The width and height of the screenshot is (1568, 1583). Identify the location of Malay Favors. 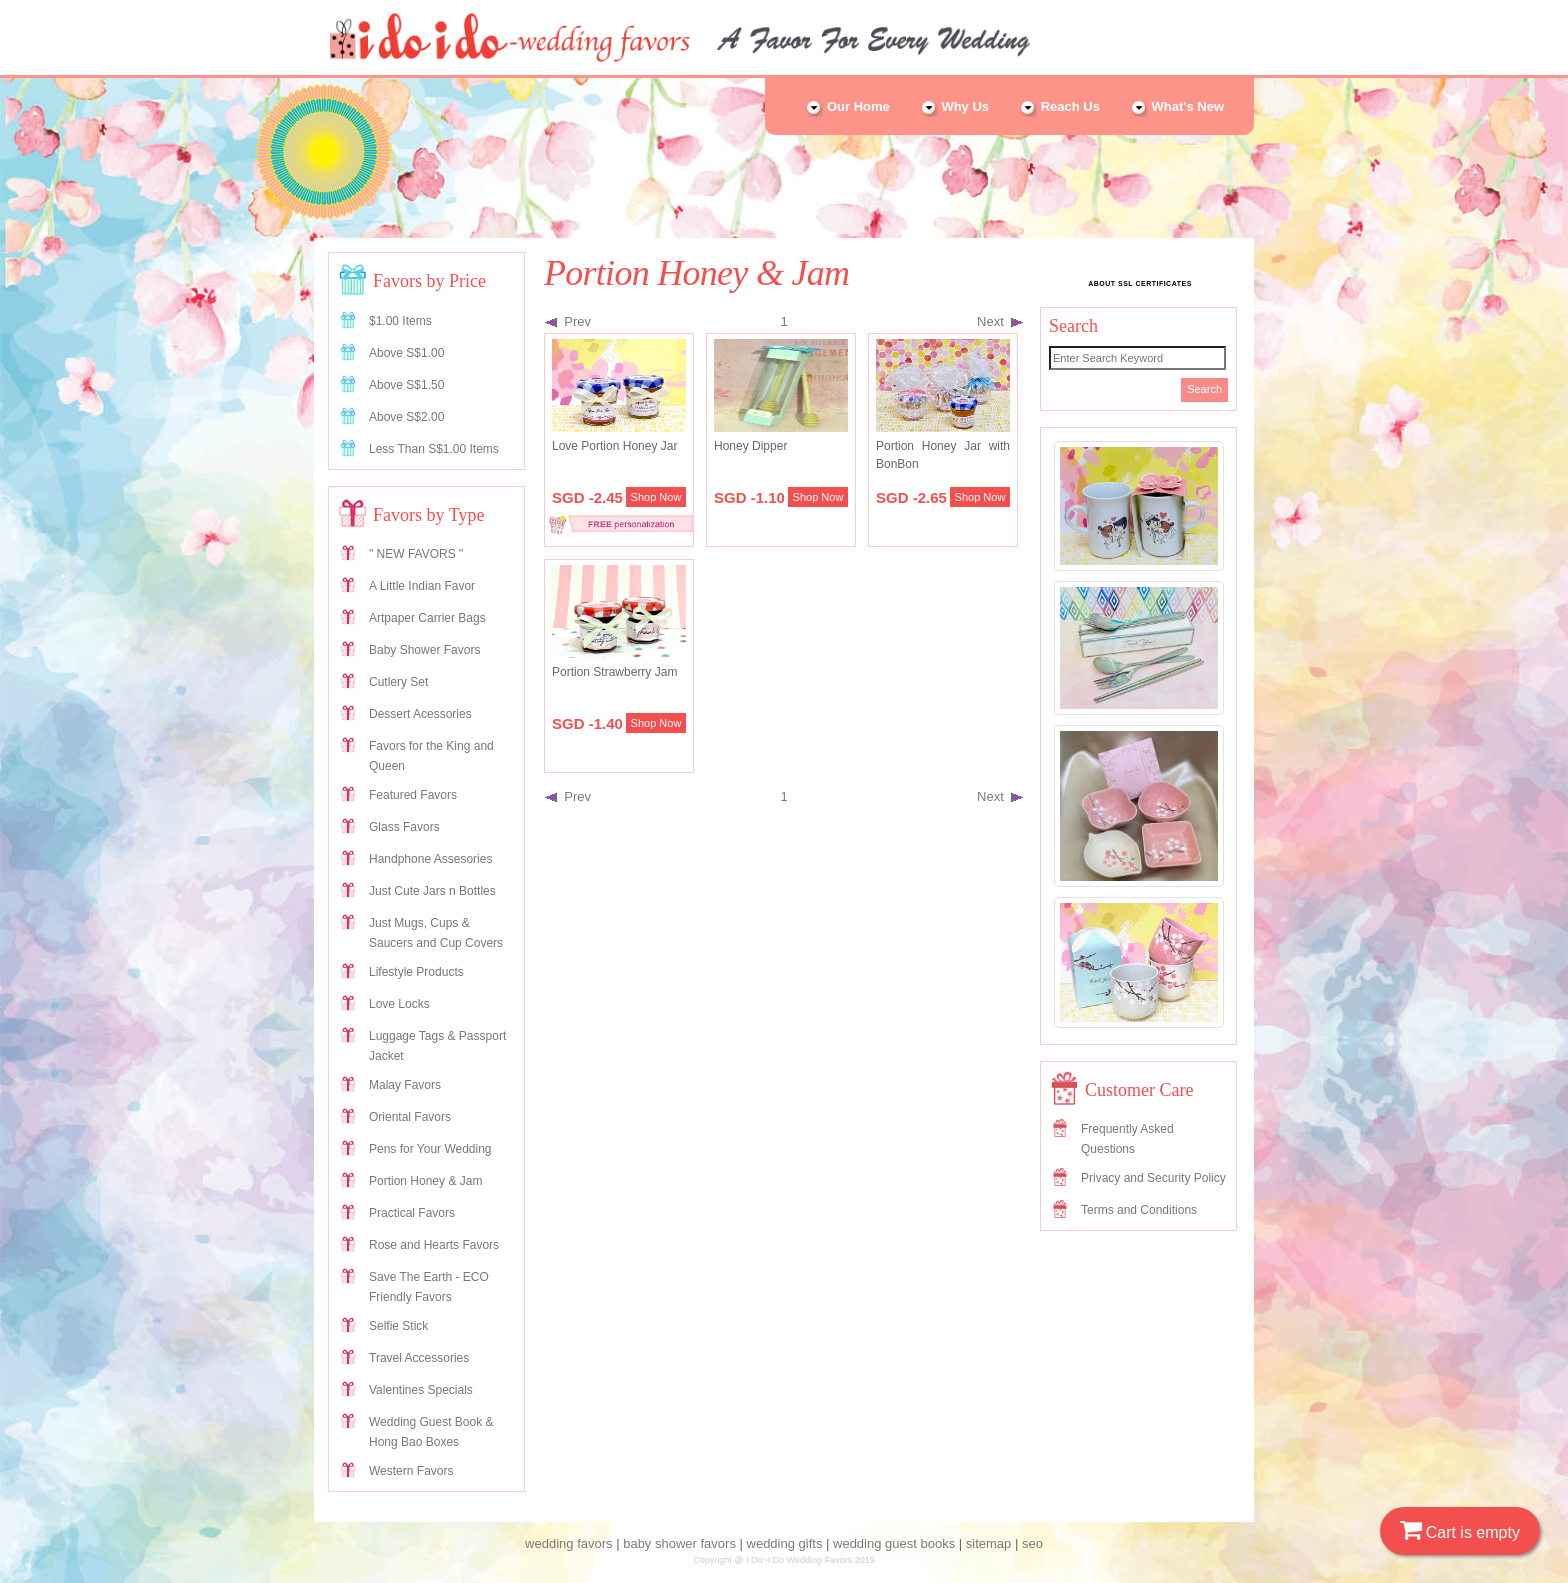
(405, 1085).